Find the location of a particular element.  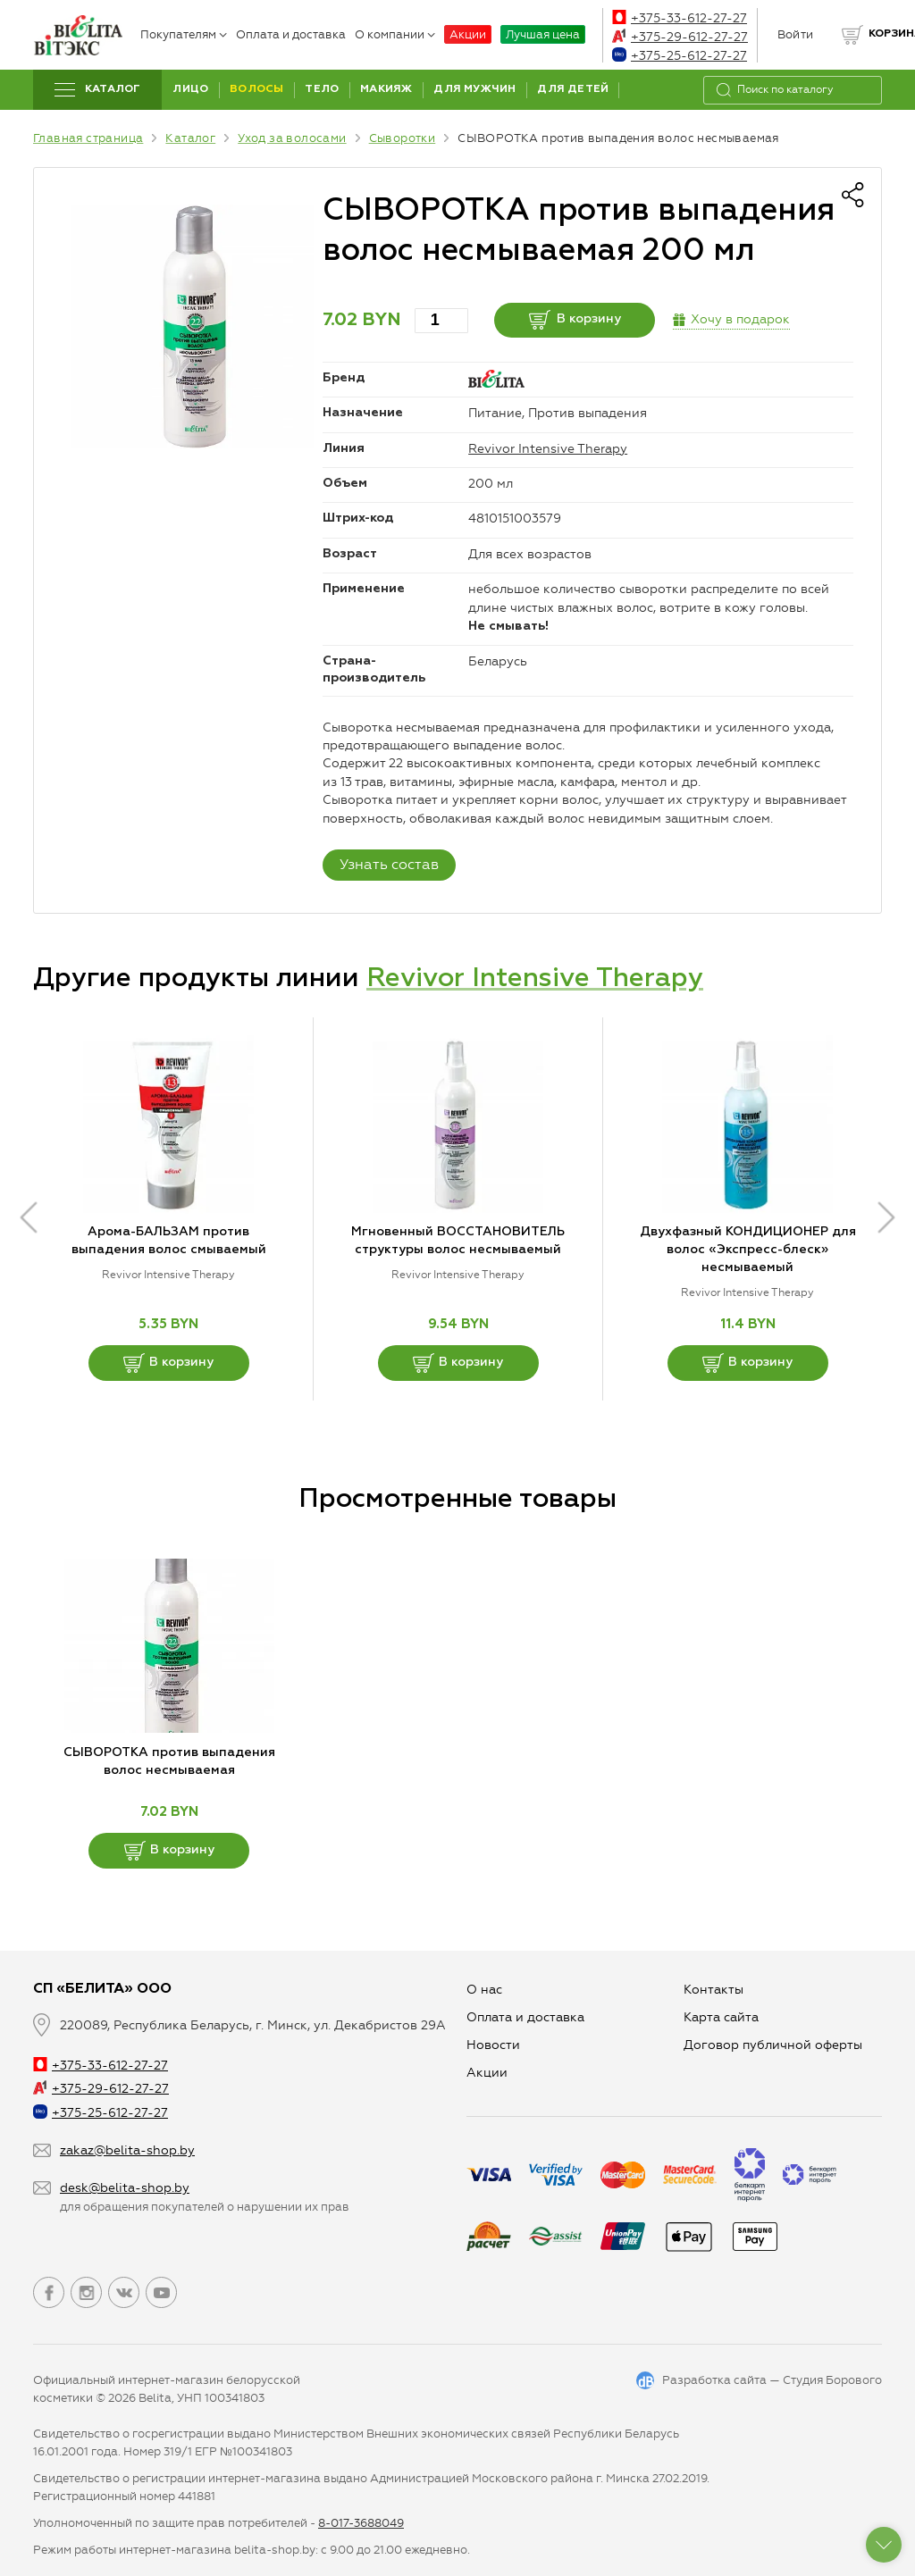

Договор публичной оферты is located at coordinates (773, 2045).